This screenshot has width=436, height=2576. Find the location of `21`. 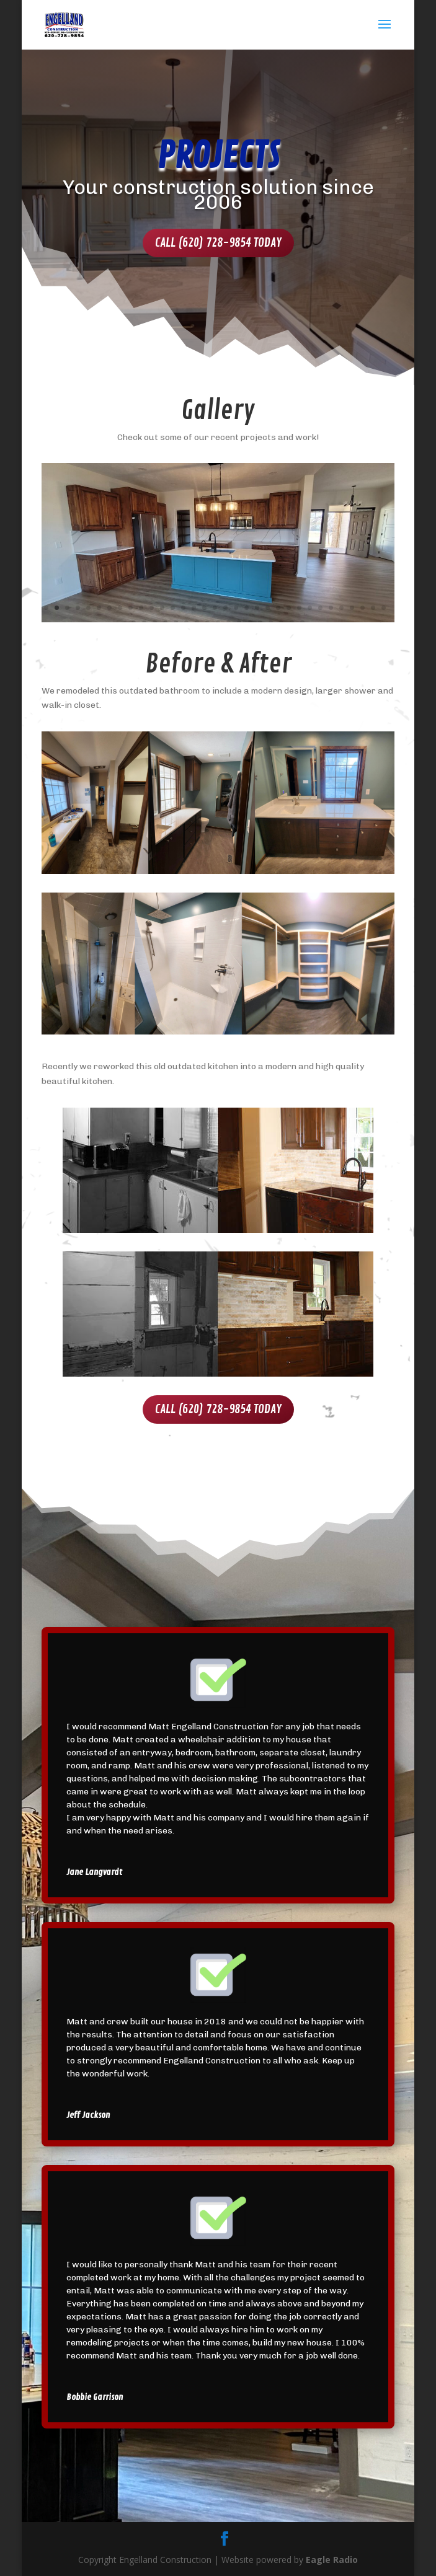

21 is located at coordinates (257, 608).